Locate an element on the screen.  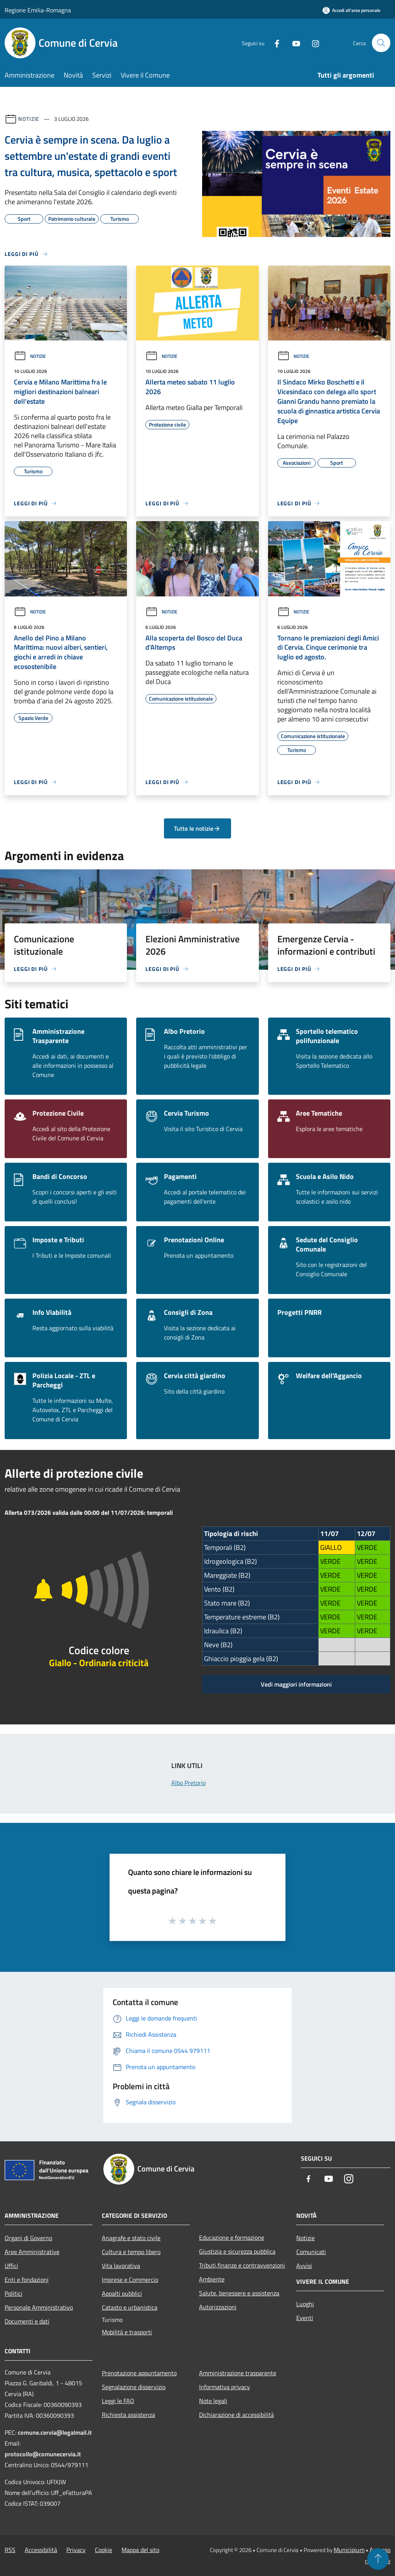
Autorizzazioni is located at coordinates (217, 2307).